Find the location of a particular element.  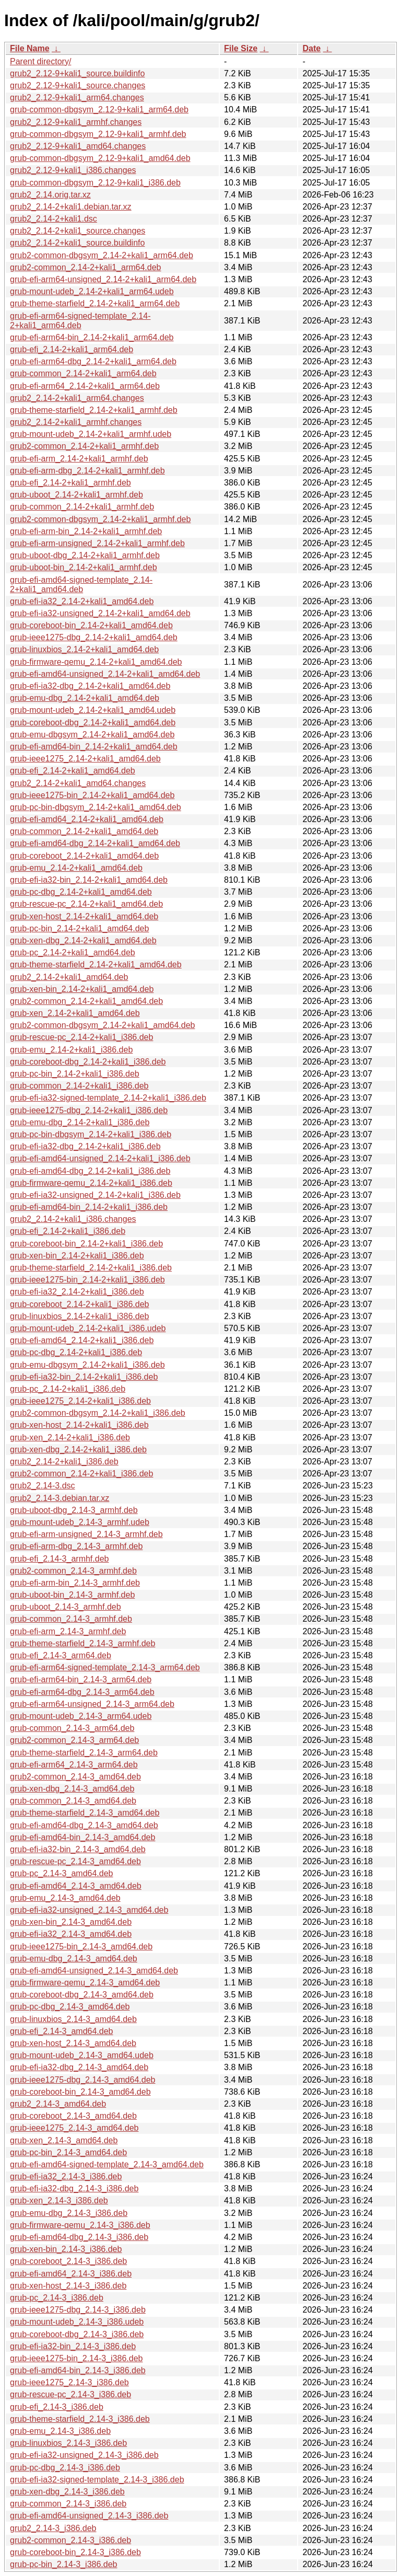

grub2_2.12-9+kali1_amd64.changes is located at coordinates (78, 146).